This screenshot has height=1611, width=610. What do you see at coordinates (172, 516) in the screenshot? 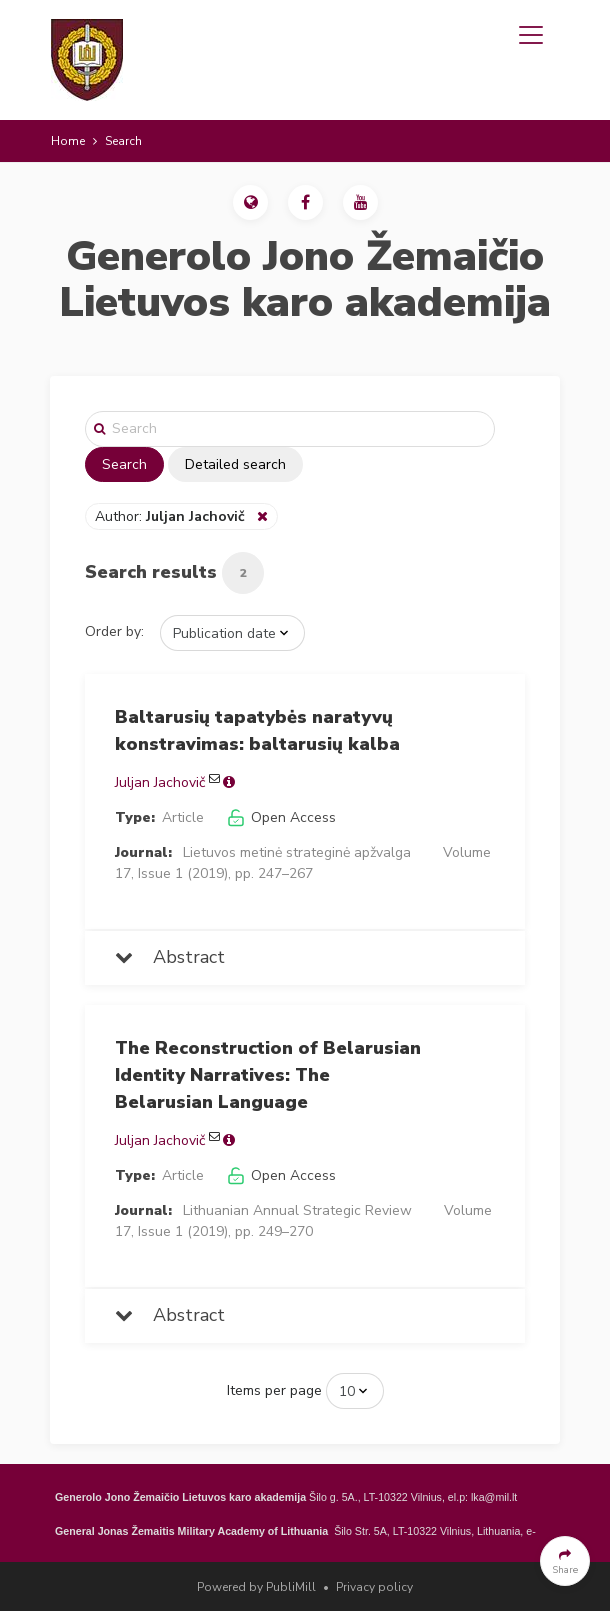
I see `Author:` at bounding box center [172, 516].